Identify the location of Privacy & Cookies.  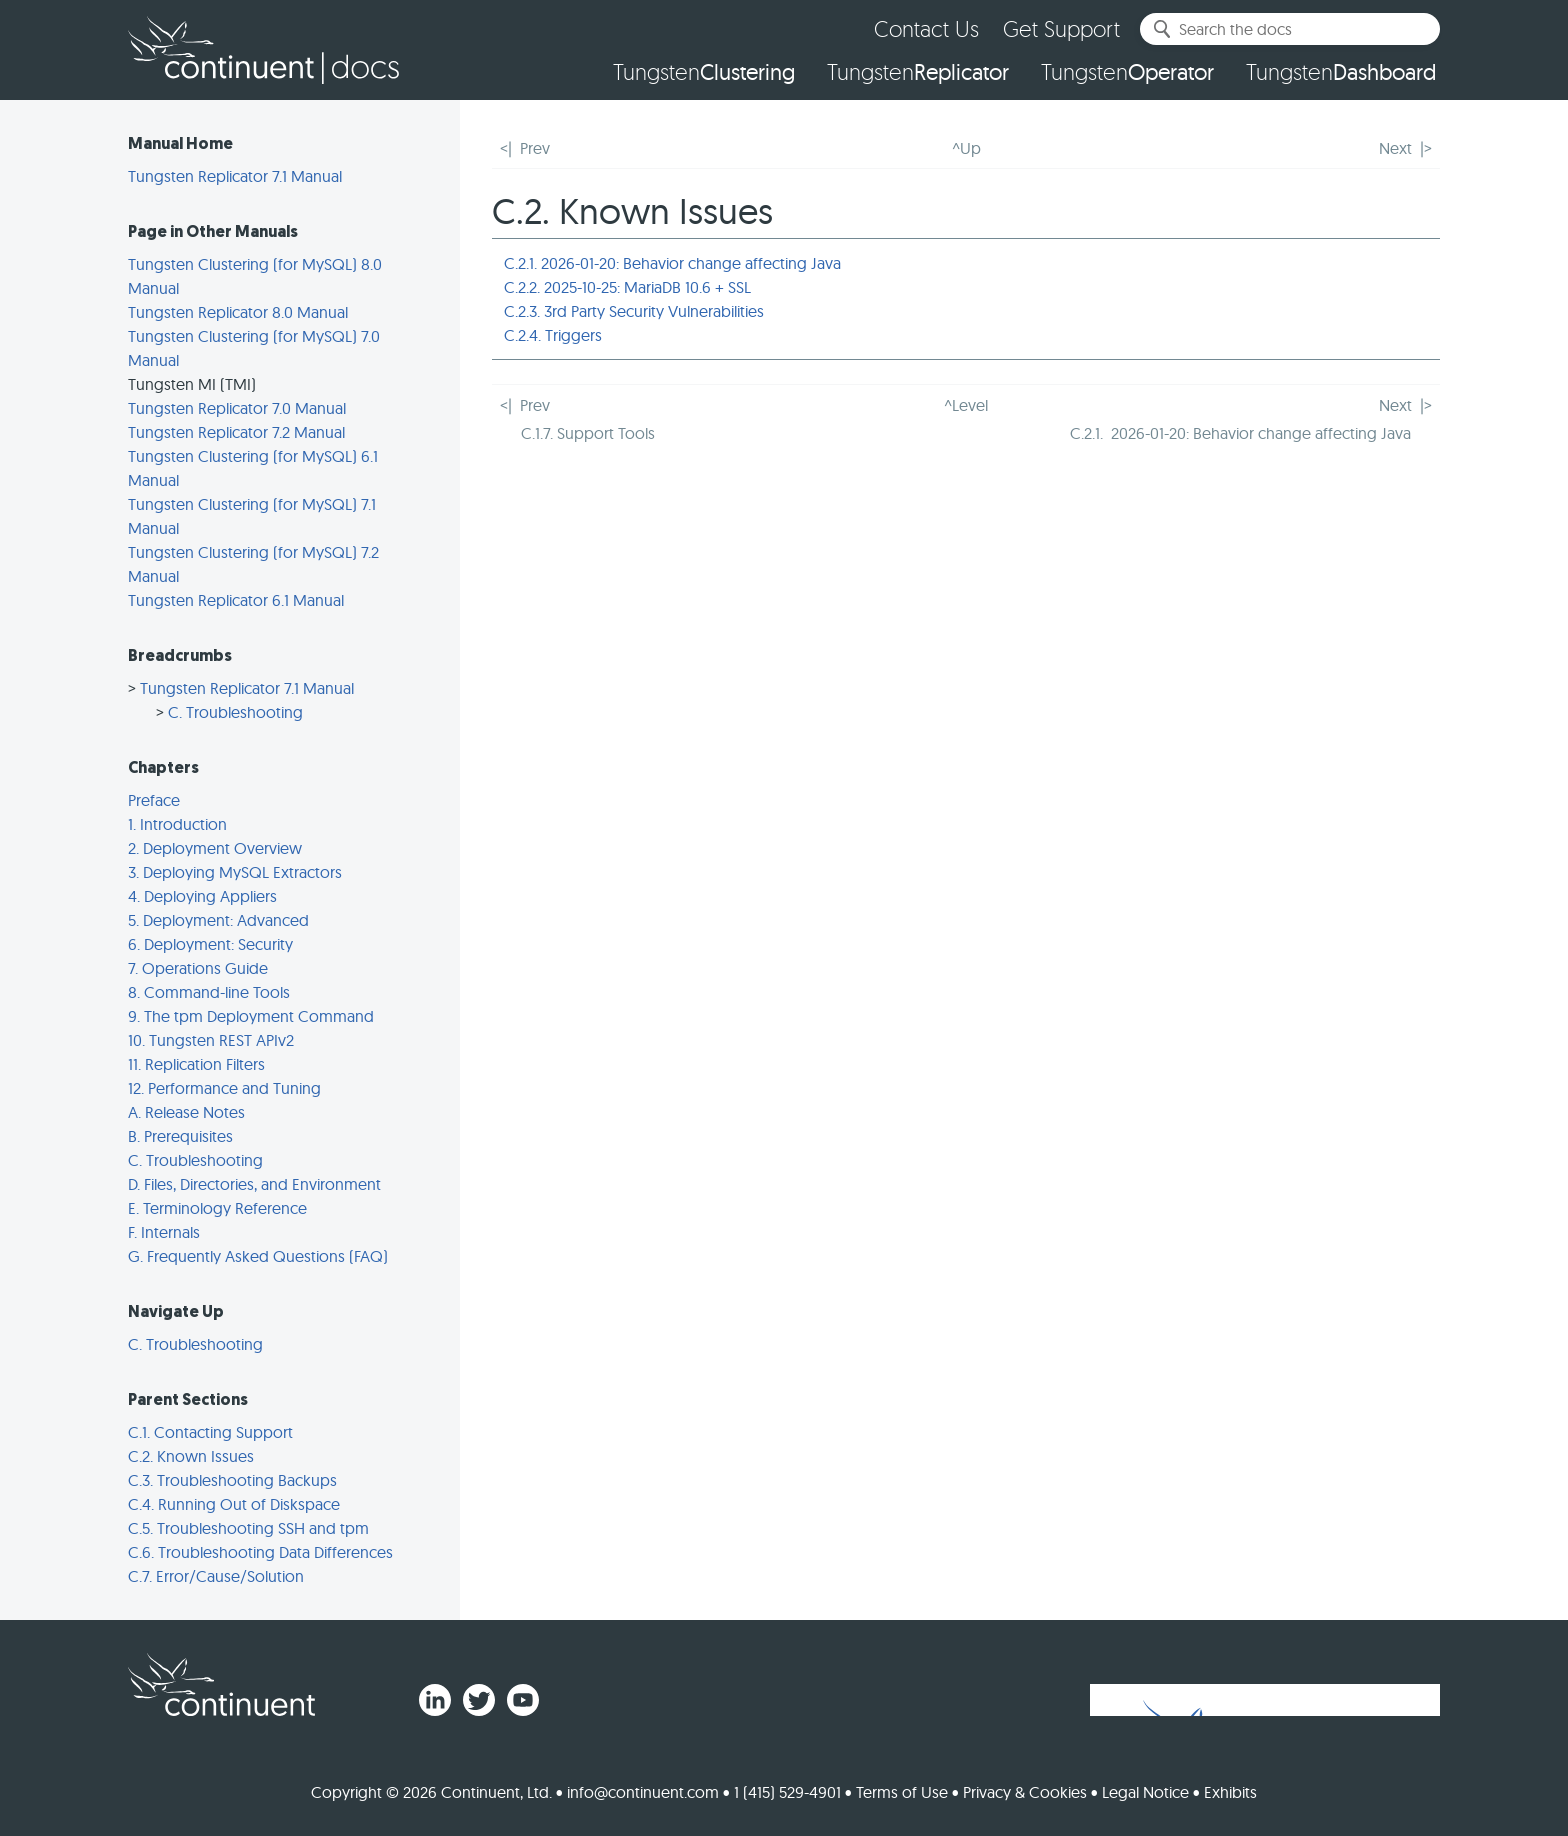
(1025, 1792).